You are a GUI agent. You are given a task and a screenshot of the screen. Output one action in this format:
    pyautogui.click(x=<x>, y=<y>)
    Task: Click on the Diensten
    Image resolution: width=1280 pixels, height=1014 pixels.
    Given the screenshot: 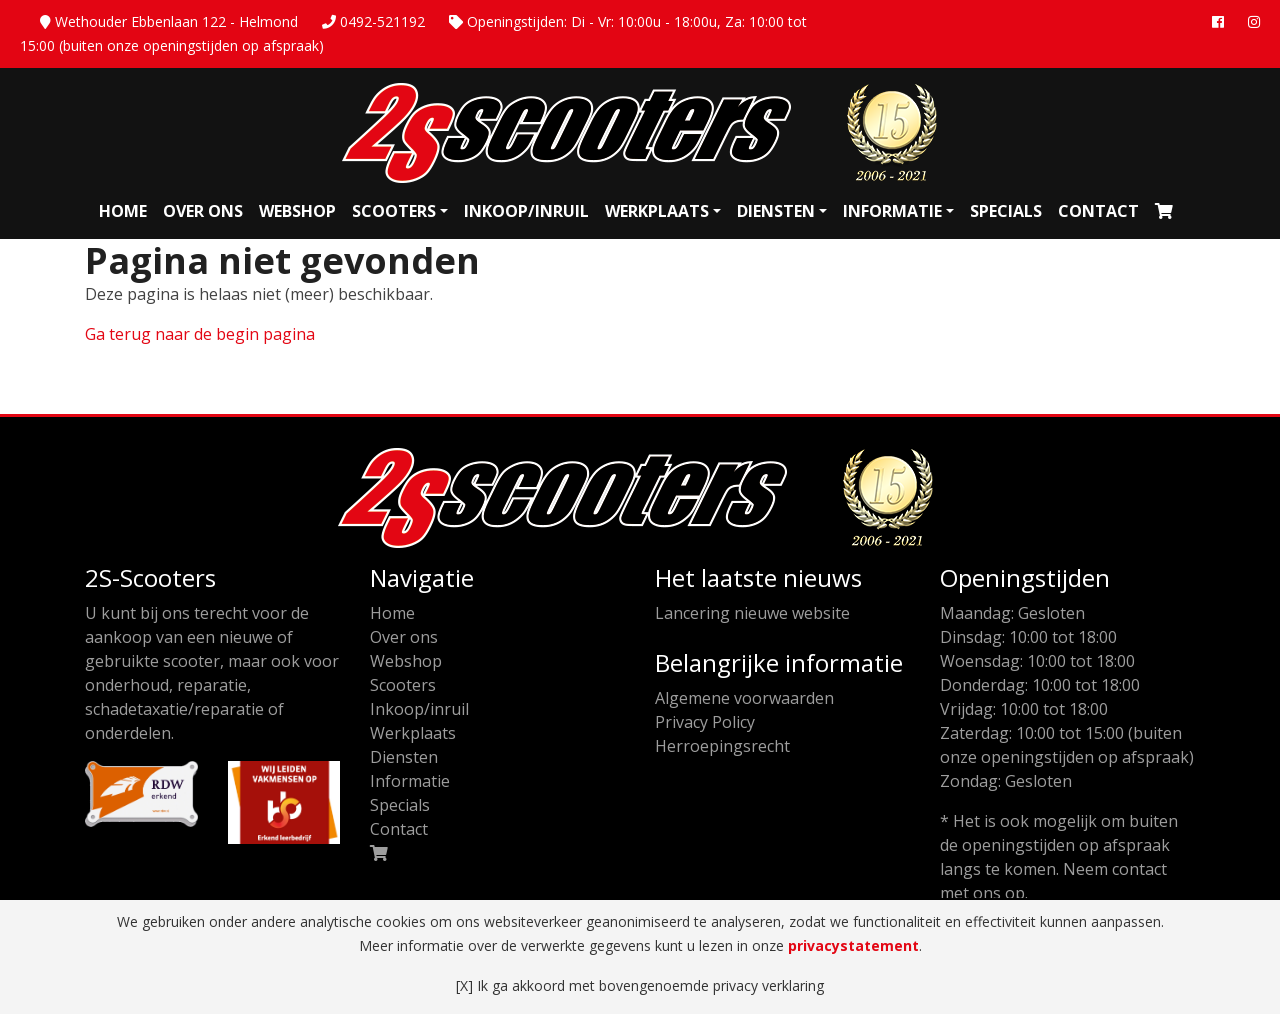 What is the action you would take?
    pyautogui.click(x=776, y=211)
    